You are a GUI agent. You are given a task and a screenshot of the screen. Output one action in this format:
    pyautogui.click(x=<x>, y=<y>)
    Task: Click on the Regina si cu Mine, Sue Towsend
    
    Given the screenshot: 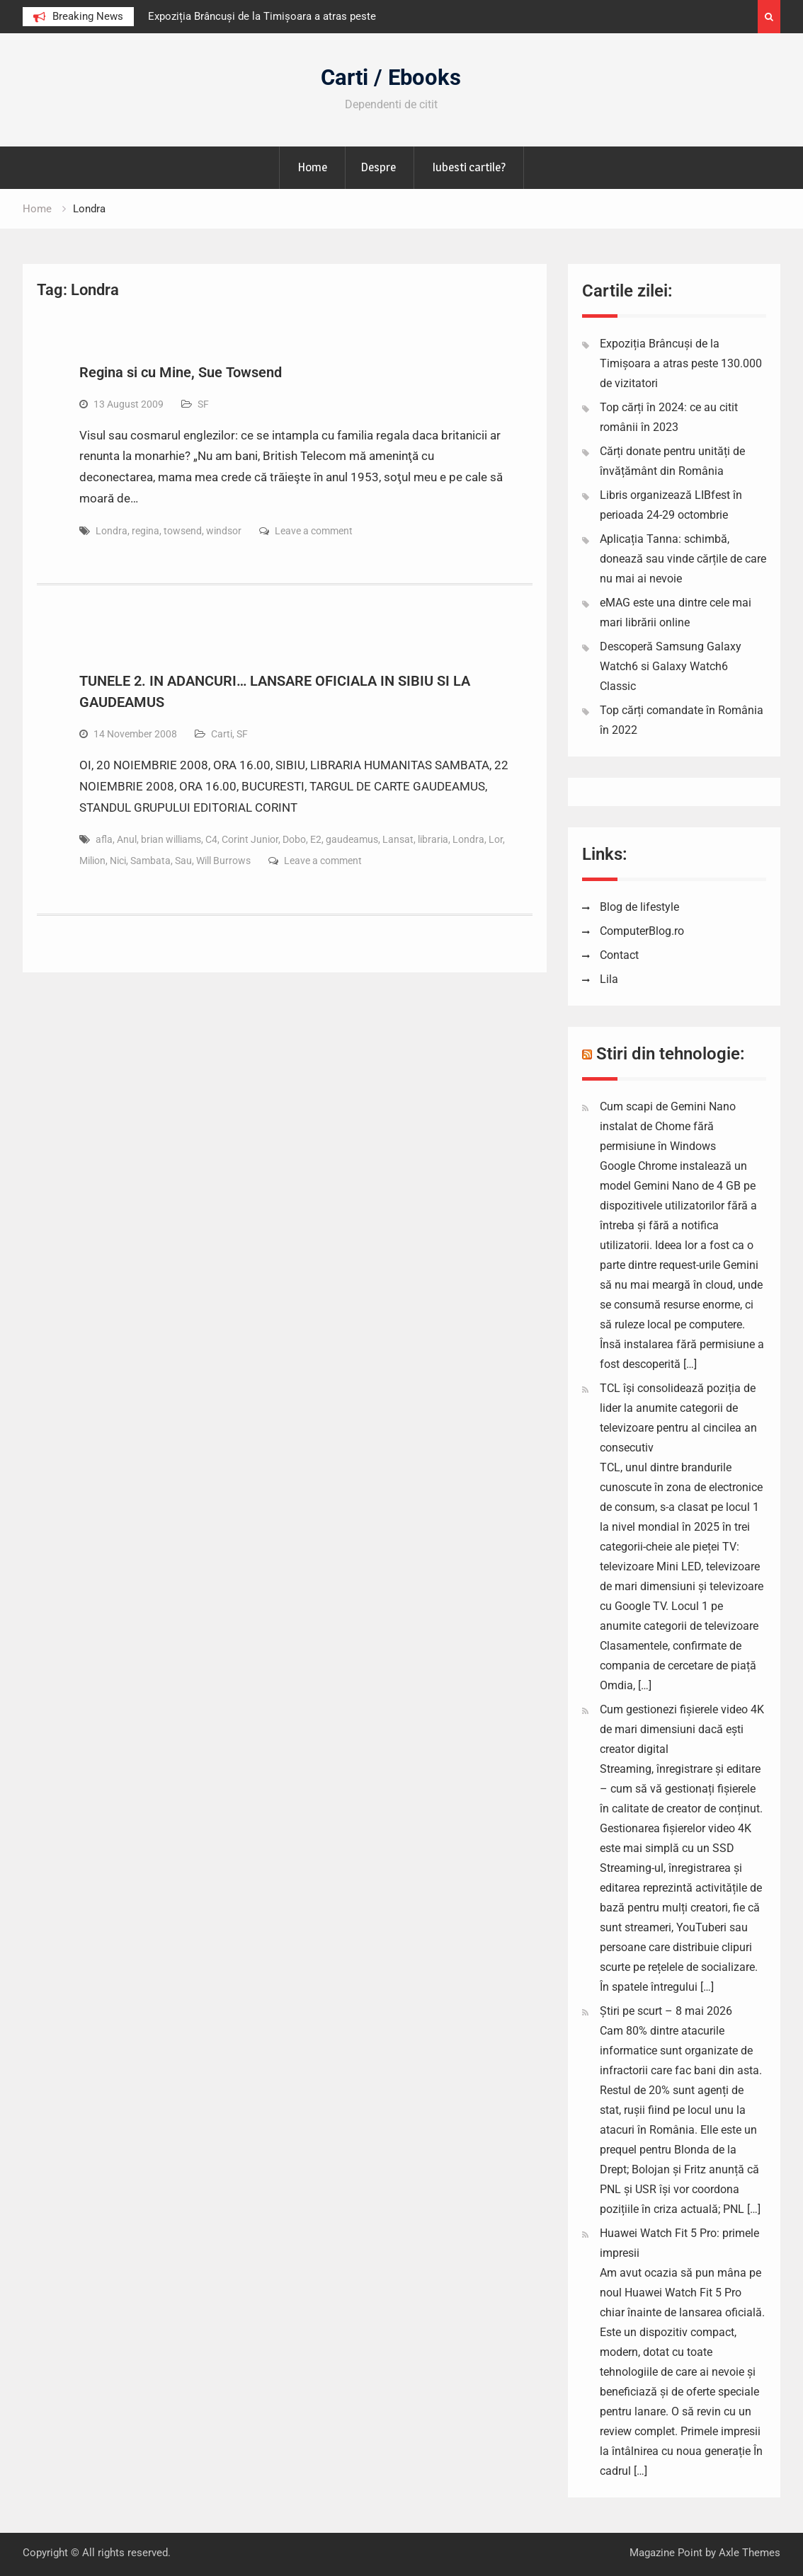 What is the action you would take?
    pyautogui.click(x=180, y=372)
    